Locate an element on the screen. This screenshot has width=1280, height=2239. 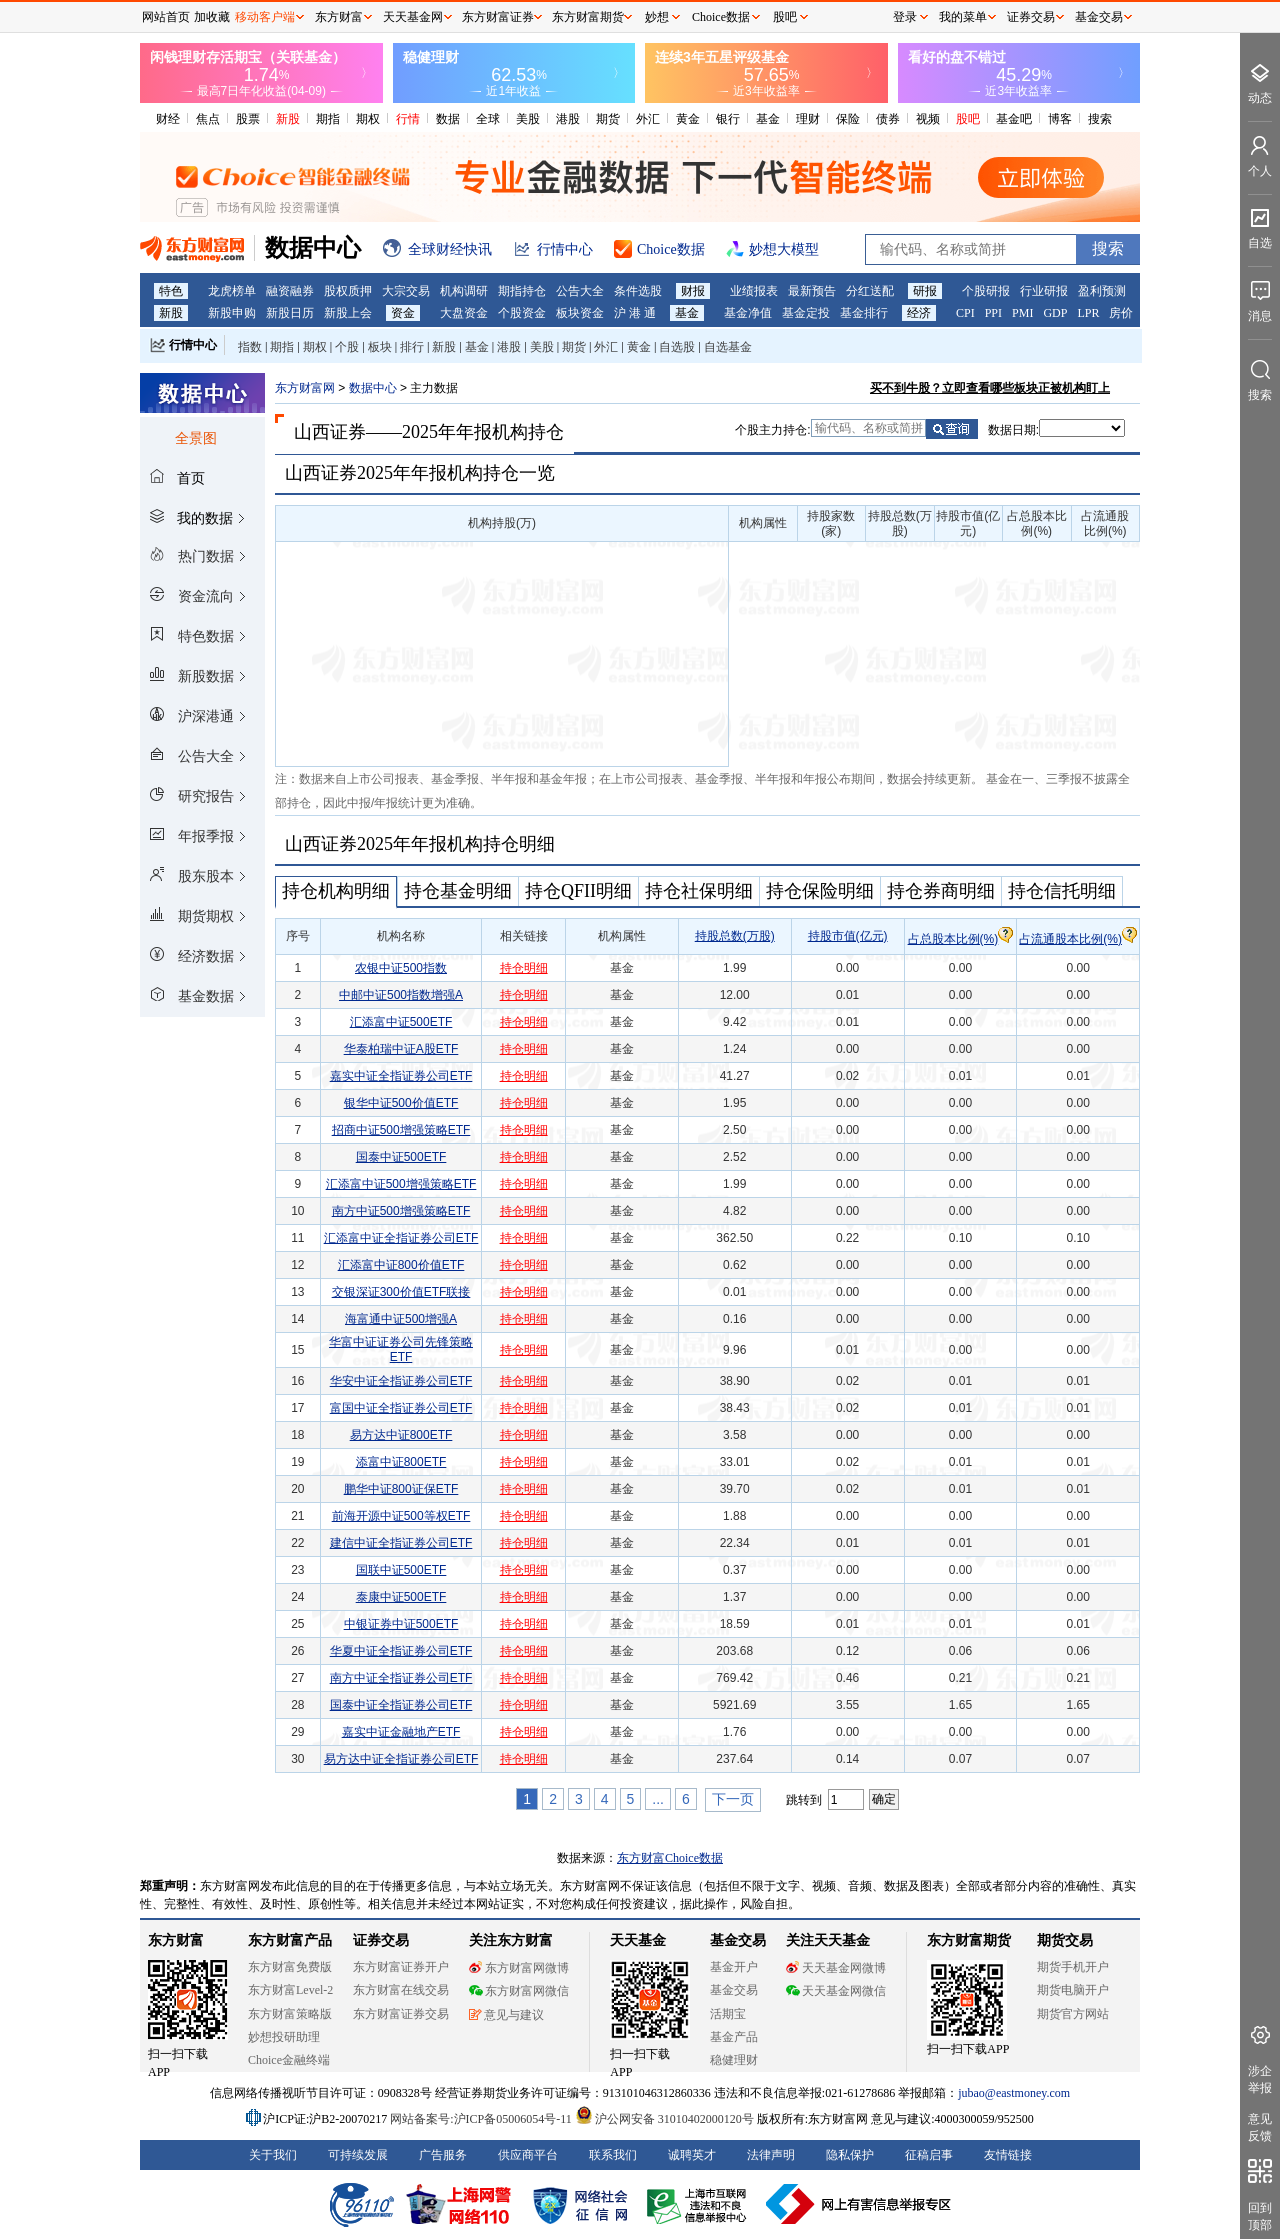
汇添富中证800价值ETF is located at coordinates (401, 1265).